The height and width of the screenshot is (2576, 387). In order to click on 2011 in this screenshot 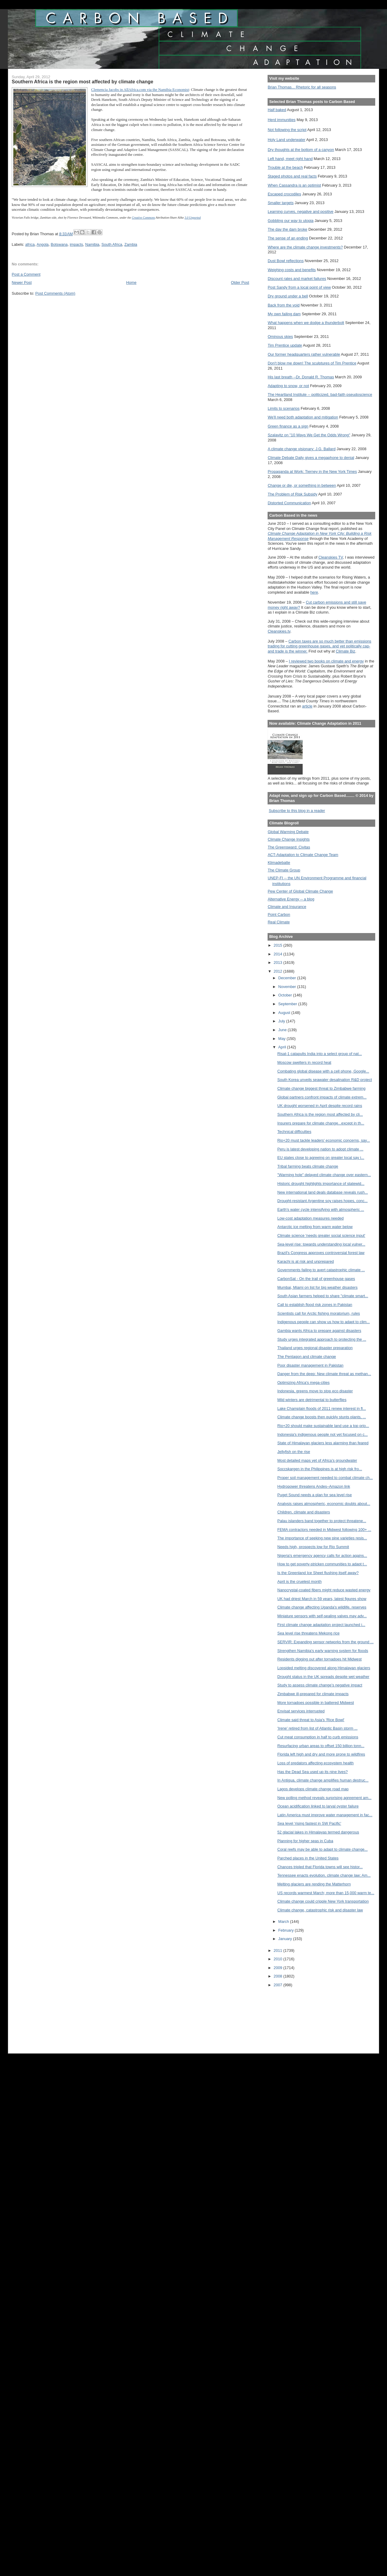, I will do `click(278, 1950)`.